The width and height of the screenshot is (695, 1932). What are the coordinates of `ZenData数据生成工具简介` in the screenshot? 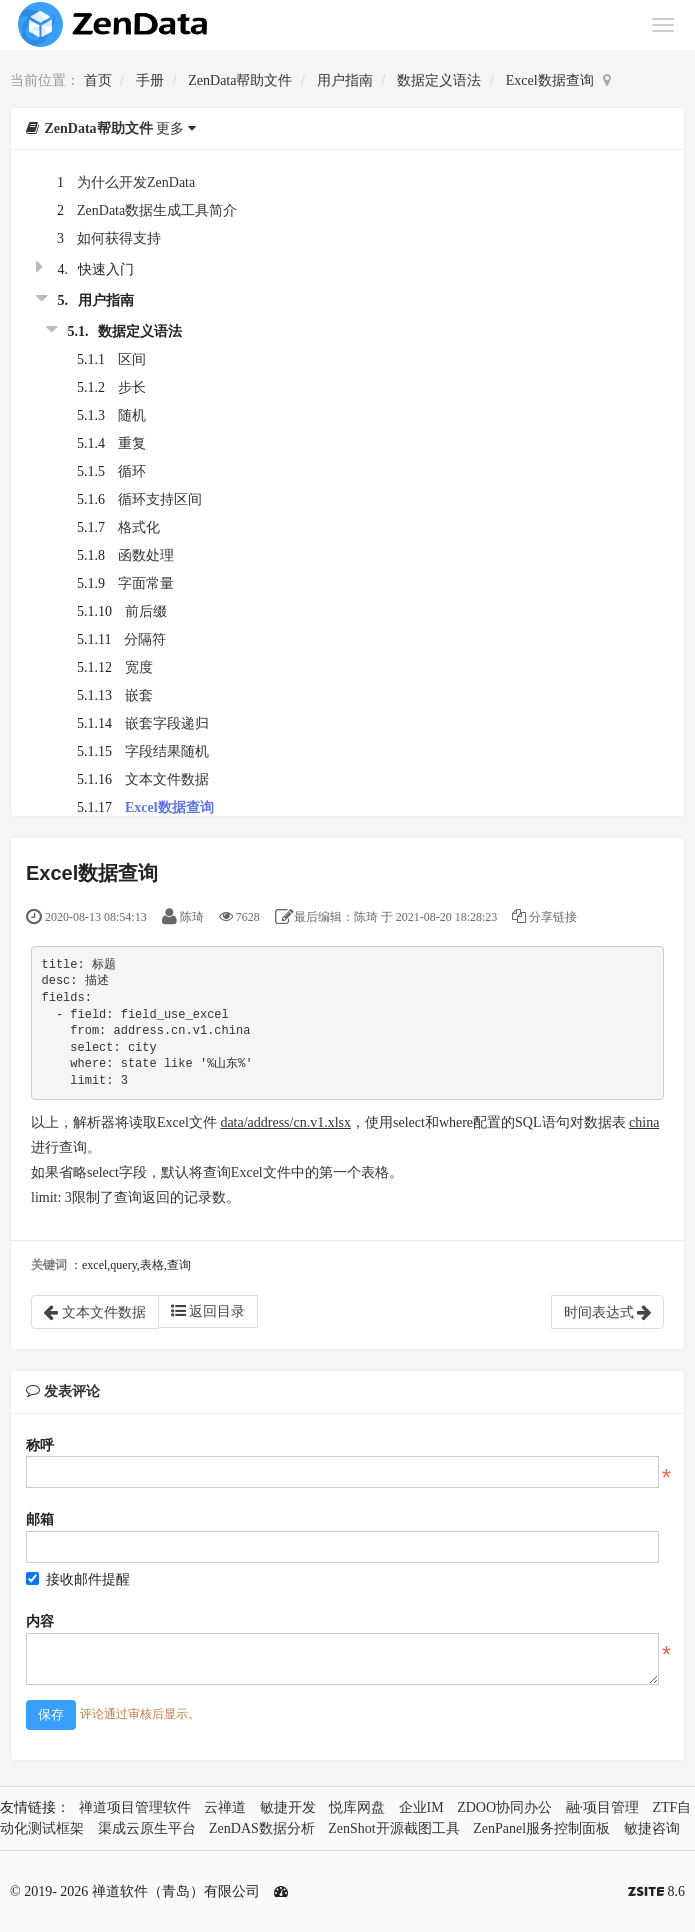 It's located at (157, 210).